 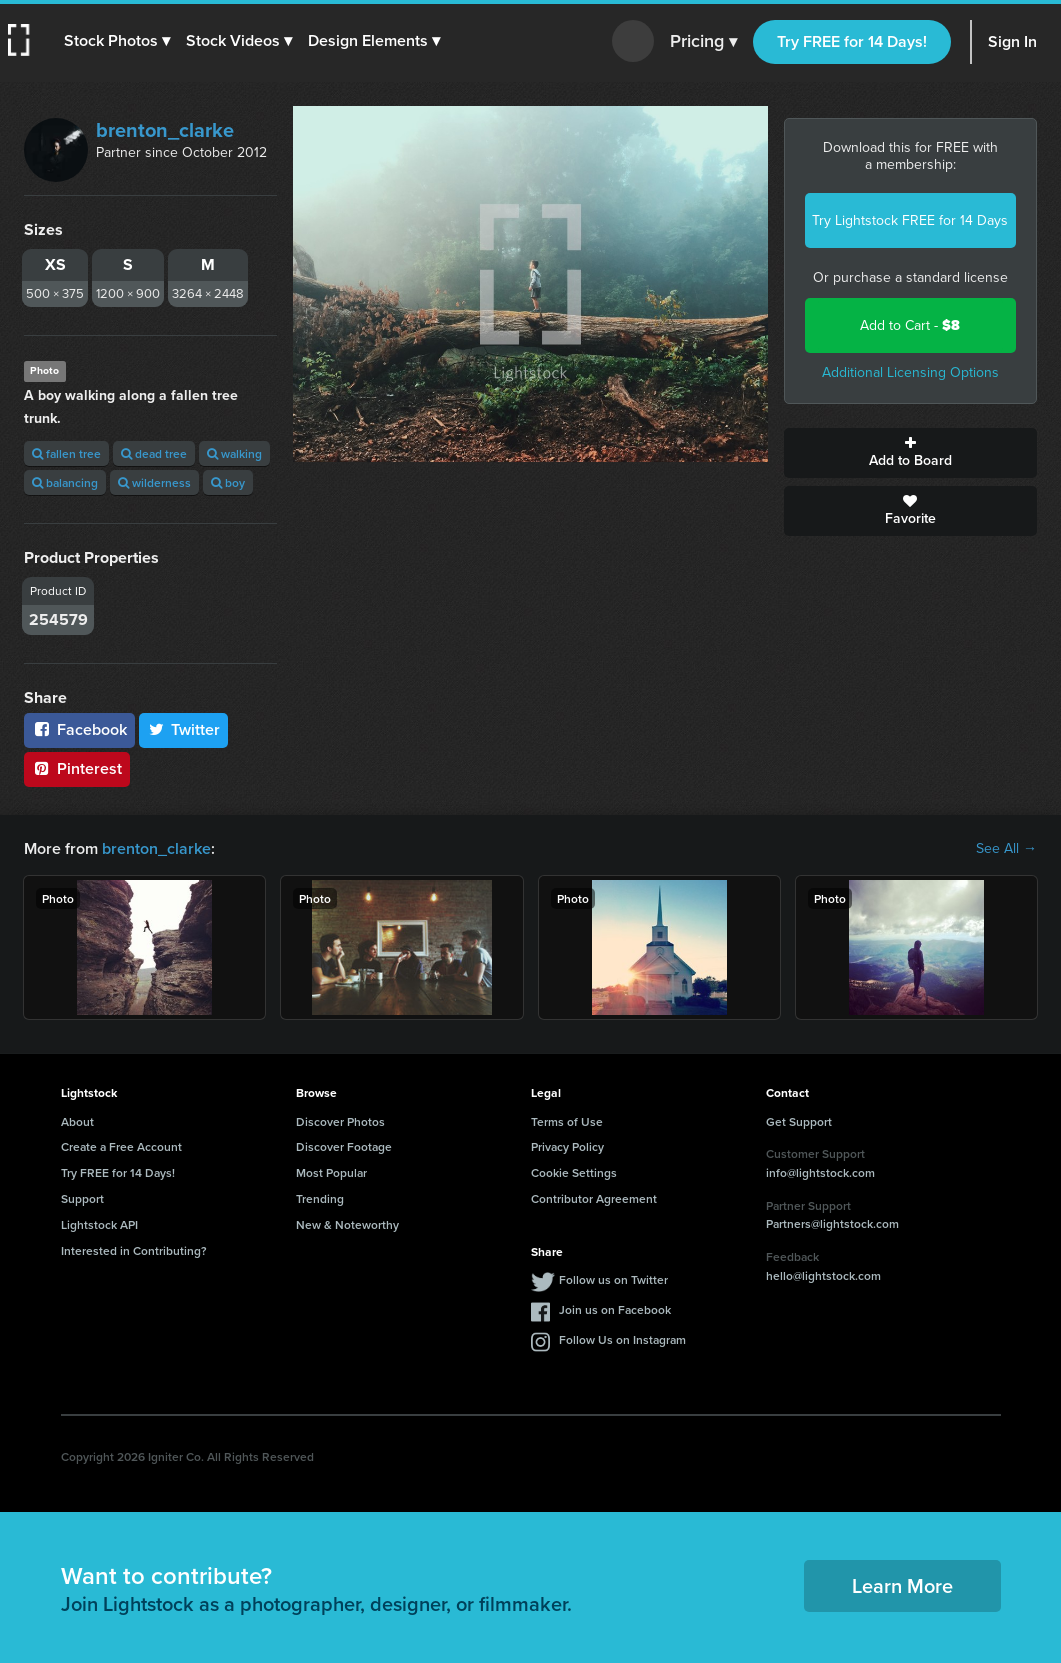 I want to click on brenton_clarke, so click(x=165, y=130).